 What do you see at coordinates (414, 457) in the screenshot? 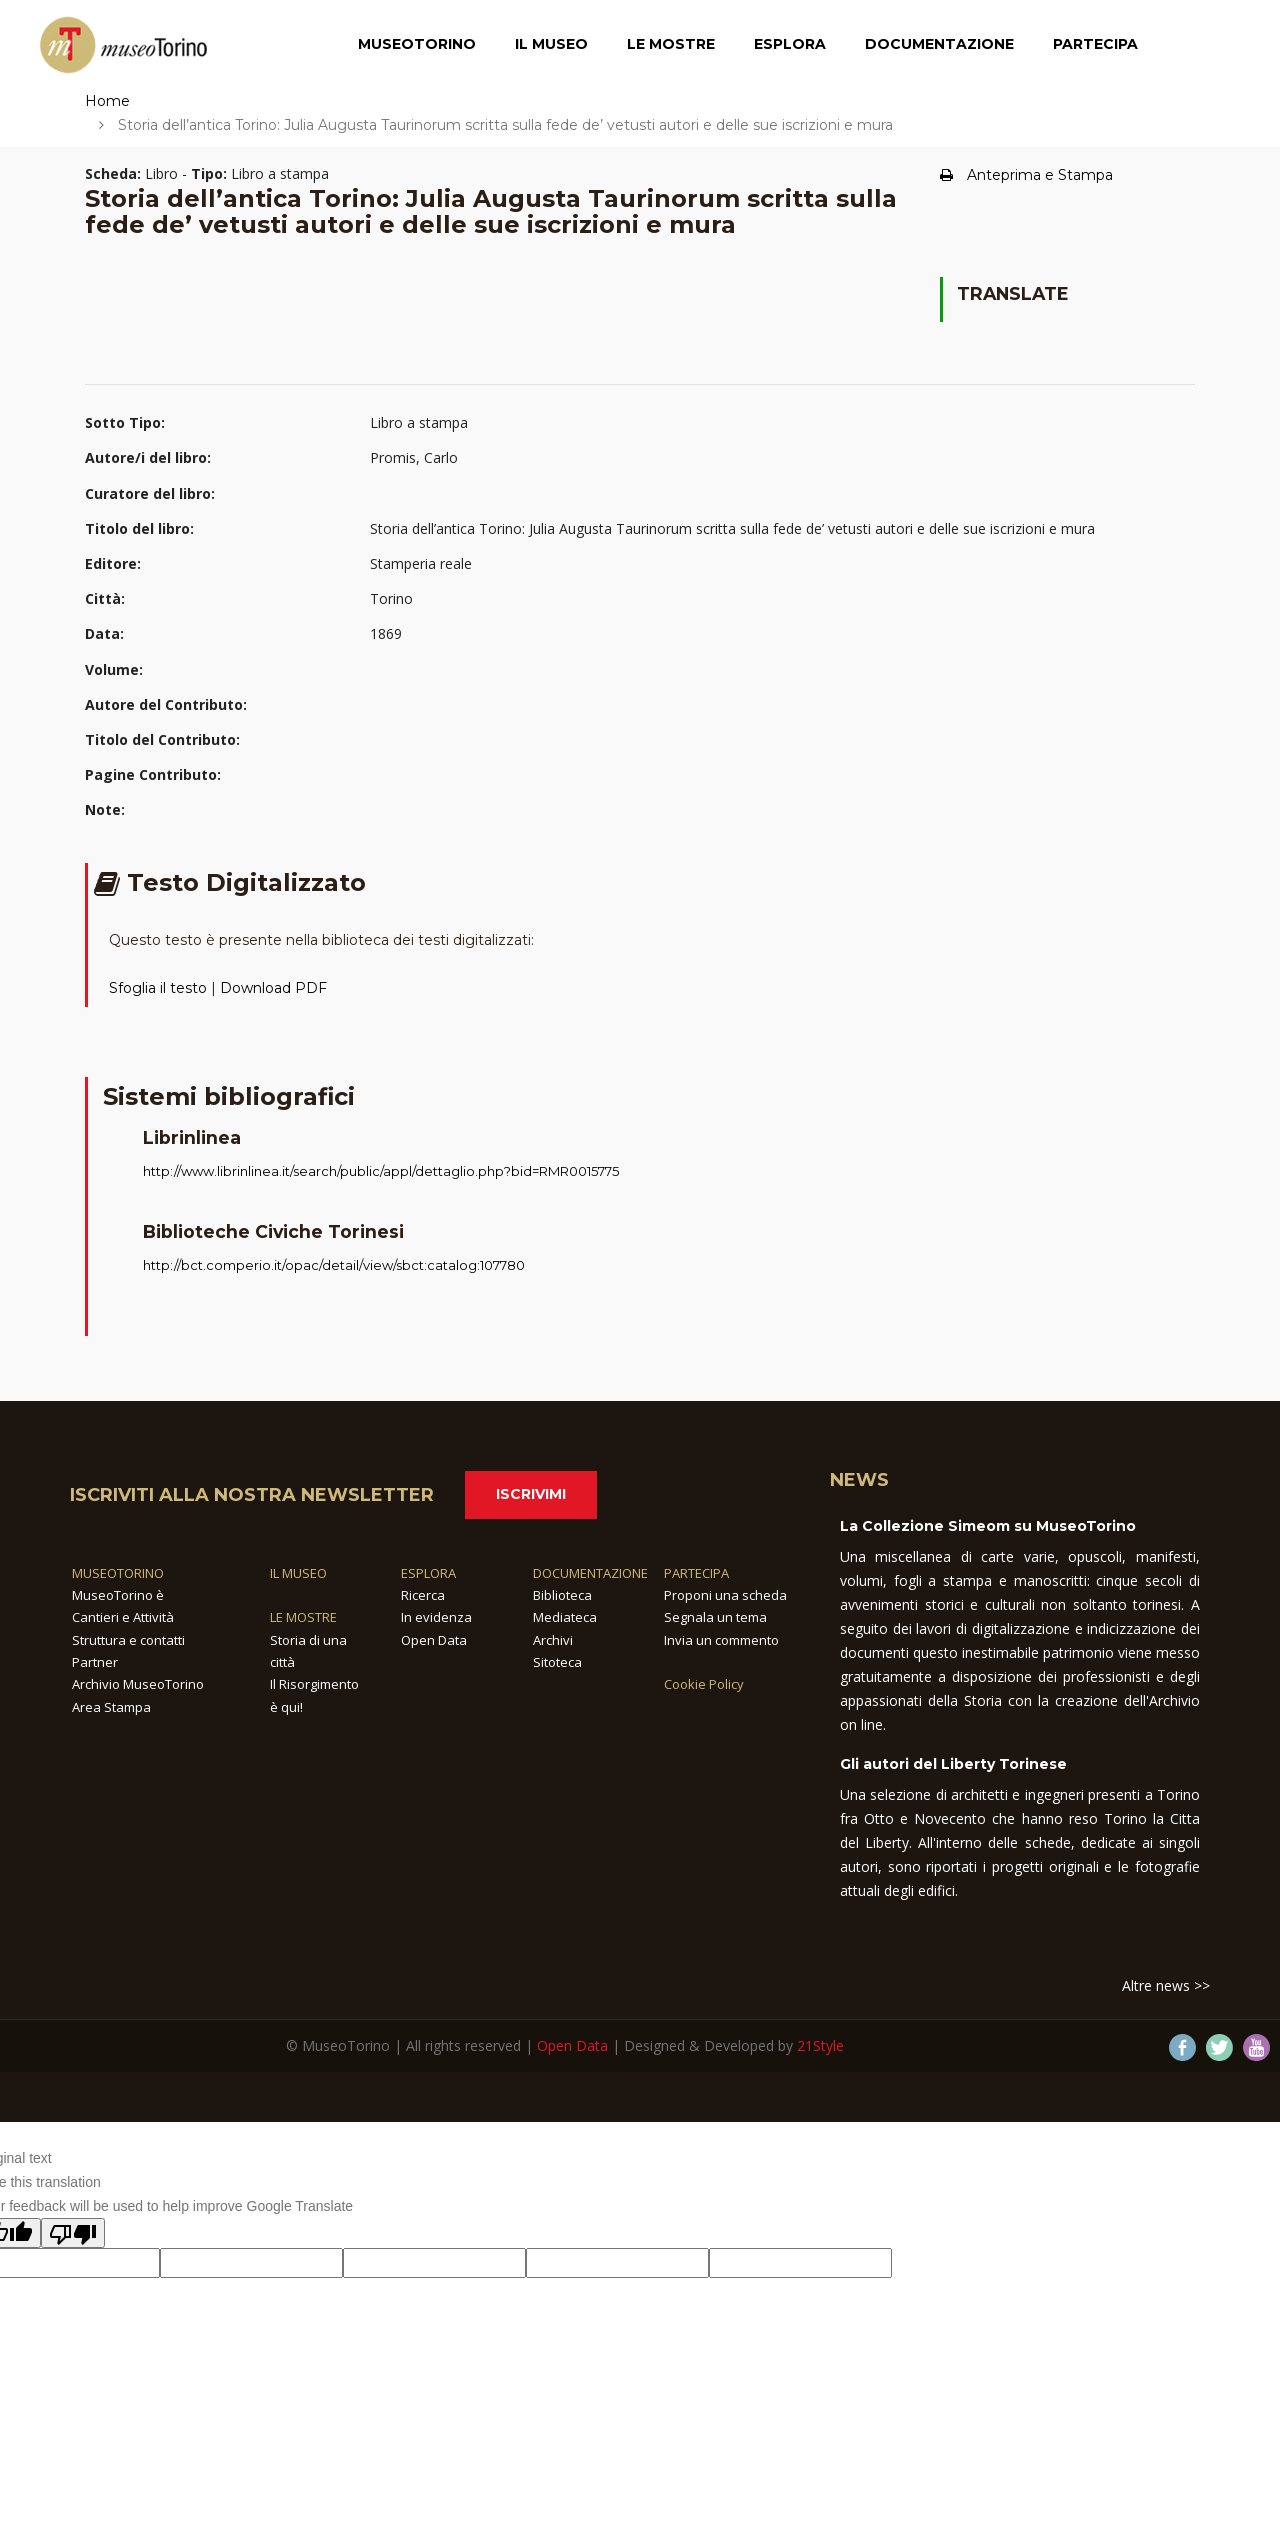
I see `Promis, Carlo` at bounding box center [414, 457].